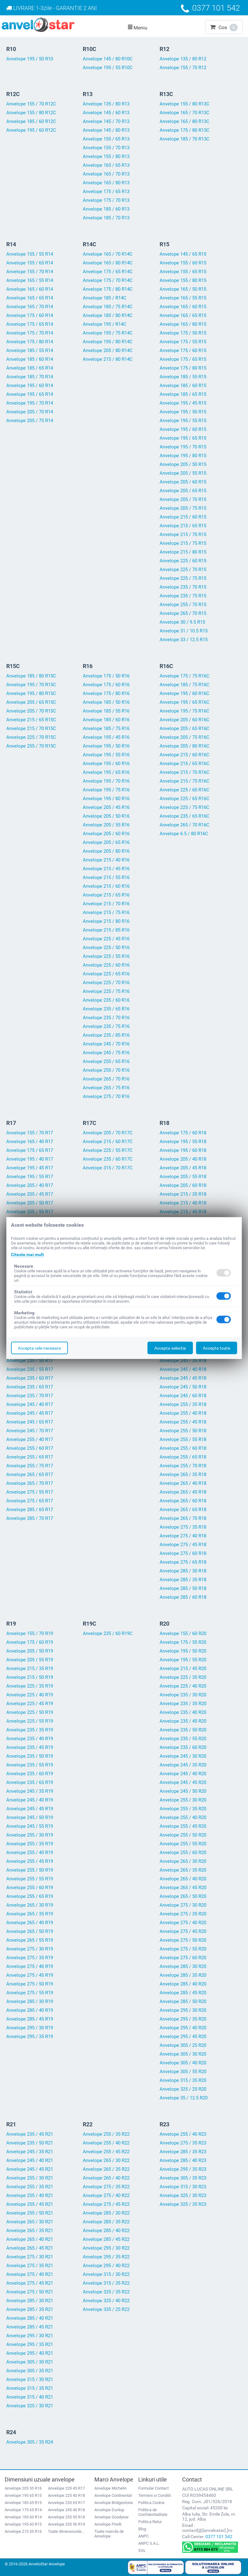 The width and height of the screenshot is (248, 2576). What do you see at coordinates (29, 2318) in the screenshot?
I see `Anvelope 285 / 40 R21` at bounding box center [29, 2318].